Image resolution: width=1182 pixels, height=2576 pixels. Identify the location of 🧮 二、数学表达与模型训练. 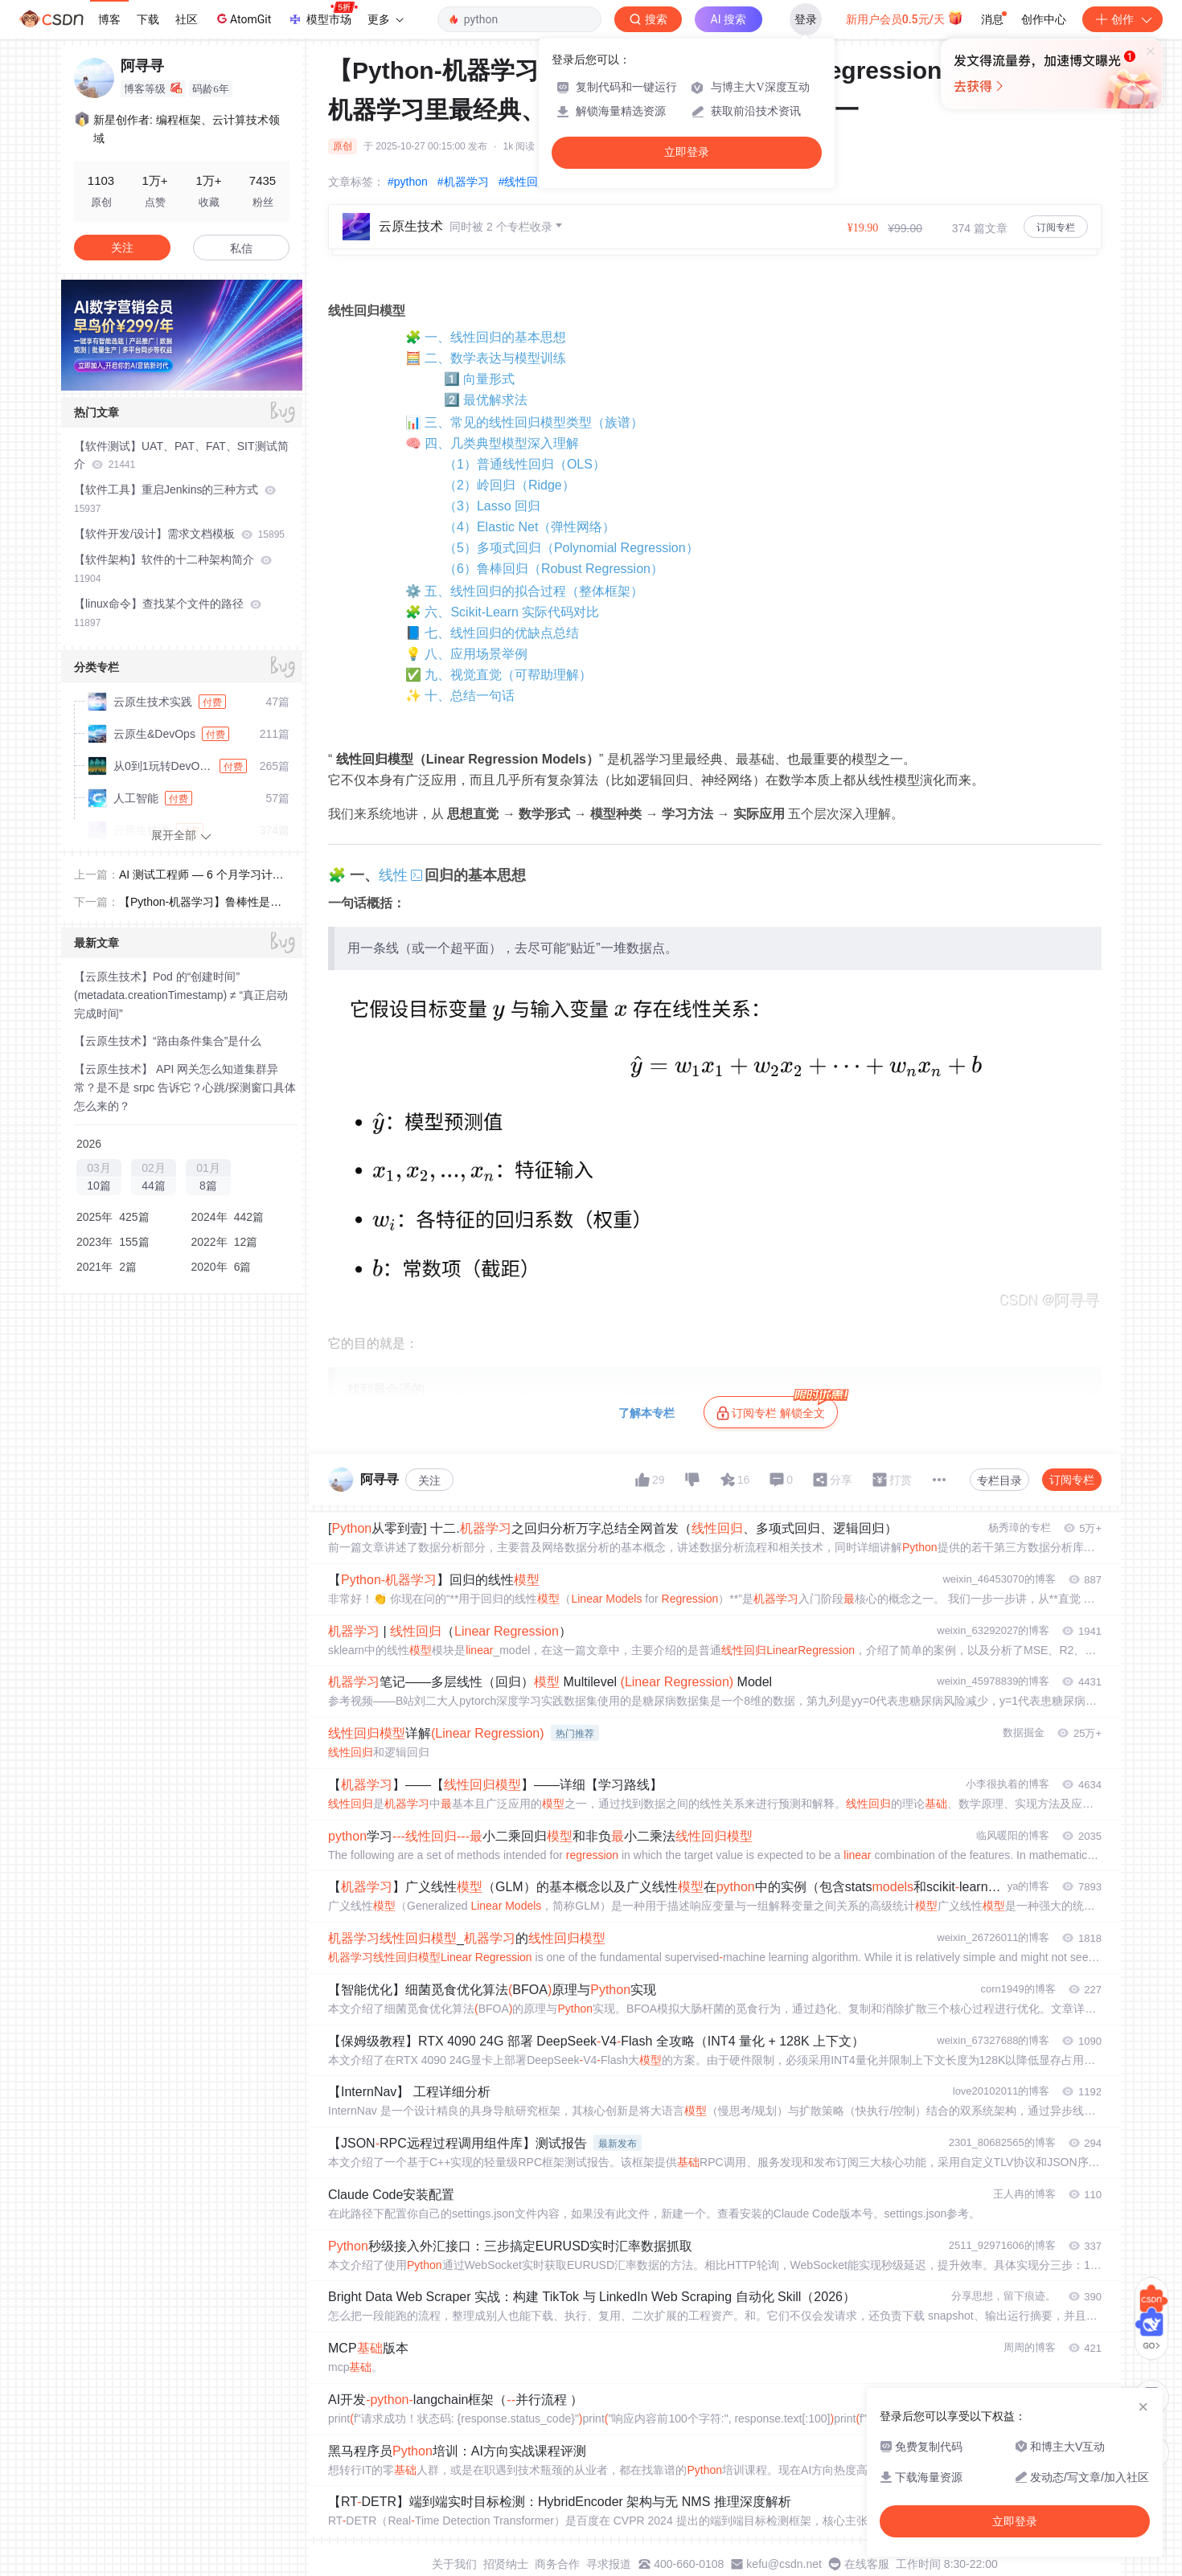
(485, 358).